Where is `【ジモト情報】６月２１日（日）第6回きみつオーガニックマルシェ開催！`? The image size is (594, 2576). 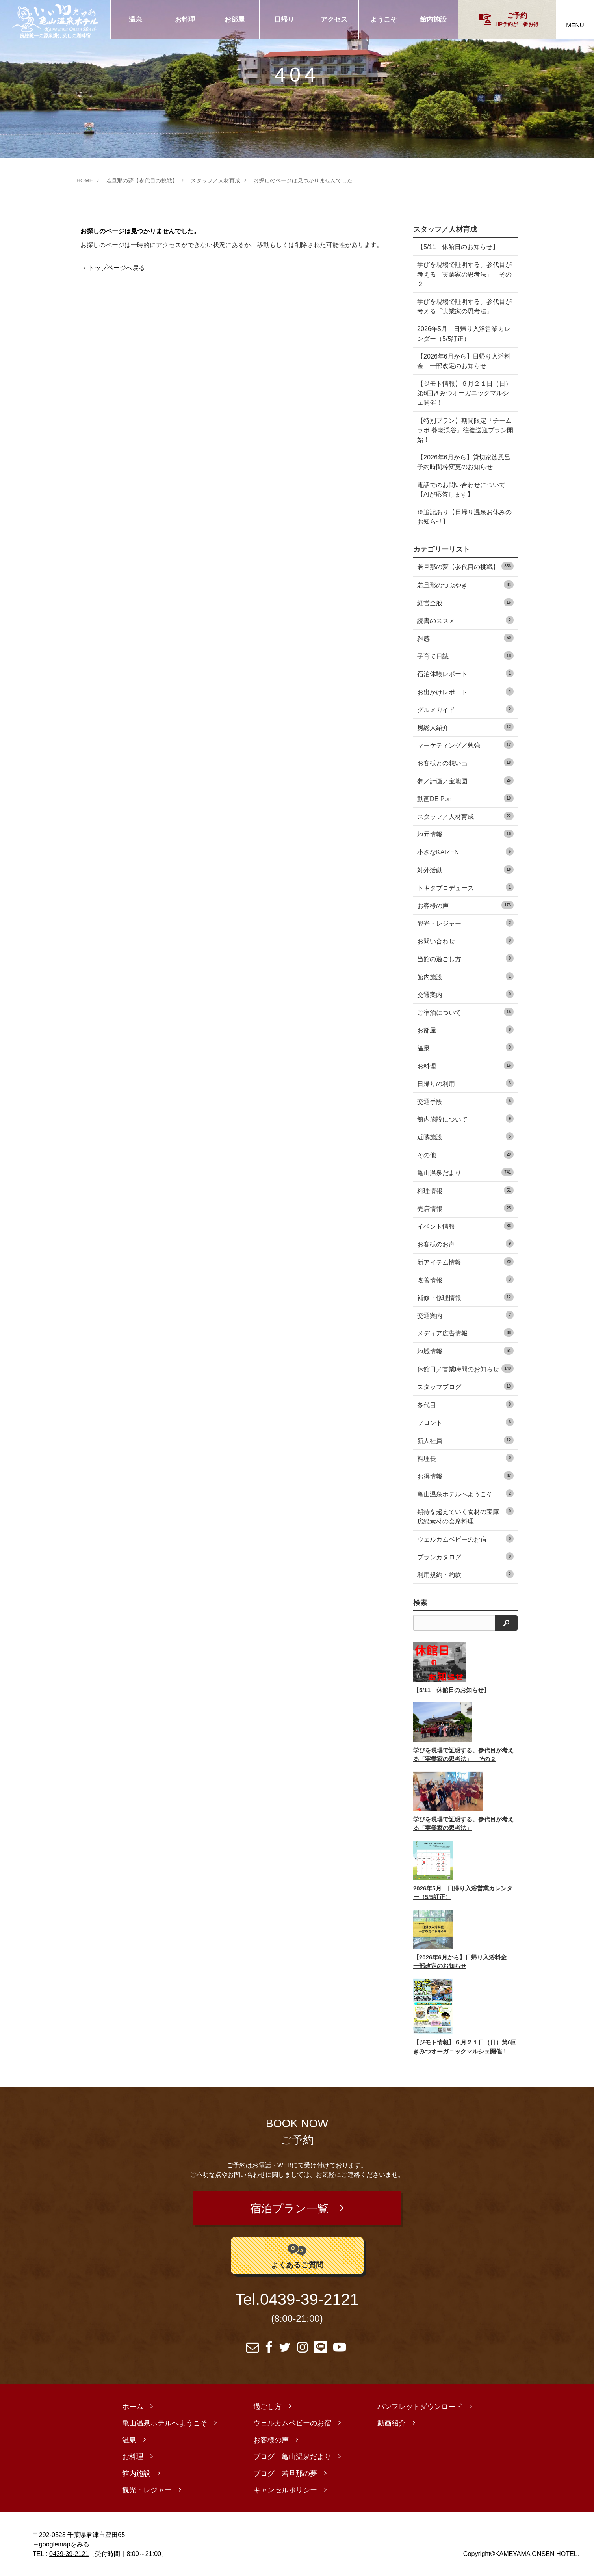
【ジモト情報】６月２１日（日）第6回きみつオーガニックマルシェ開催！ is located at coordinates (463, 393).